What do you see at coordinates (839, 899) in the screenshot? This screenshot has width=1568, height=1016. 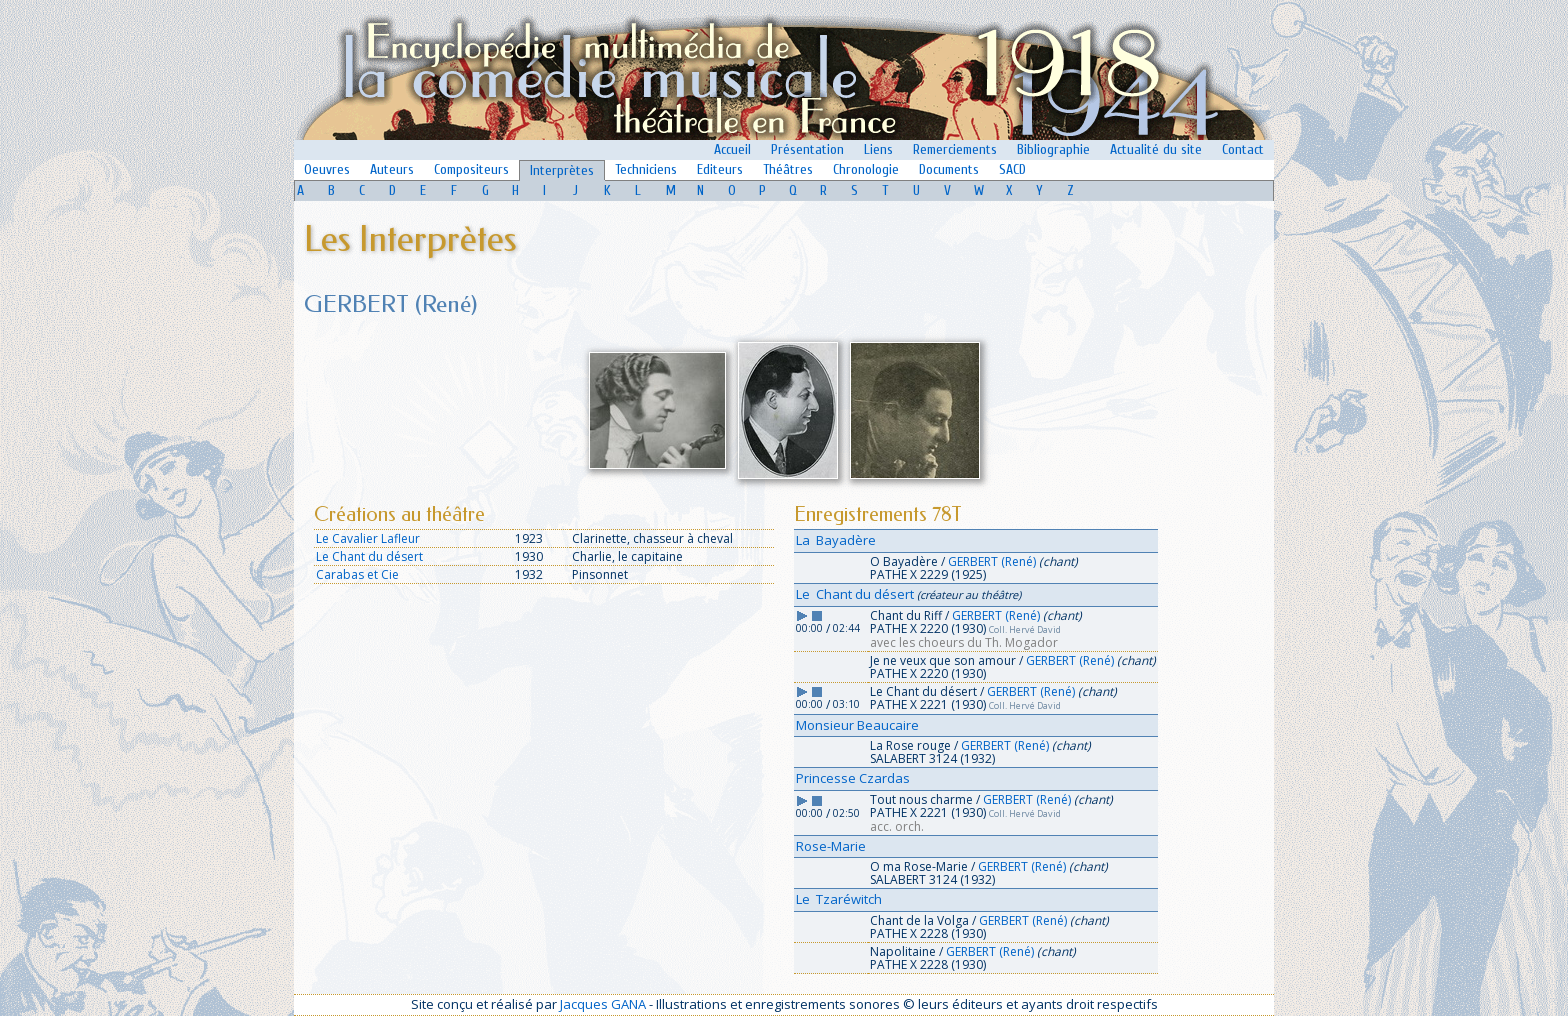 I see `Le Tzaréwitch` at bounding box center [839, 899].